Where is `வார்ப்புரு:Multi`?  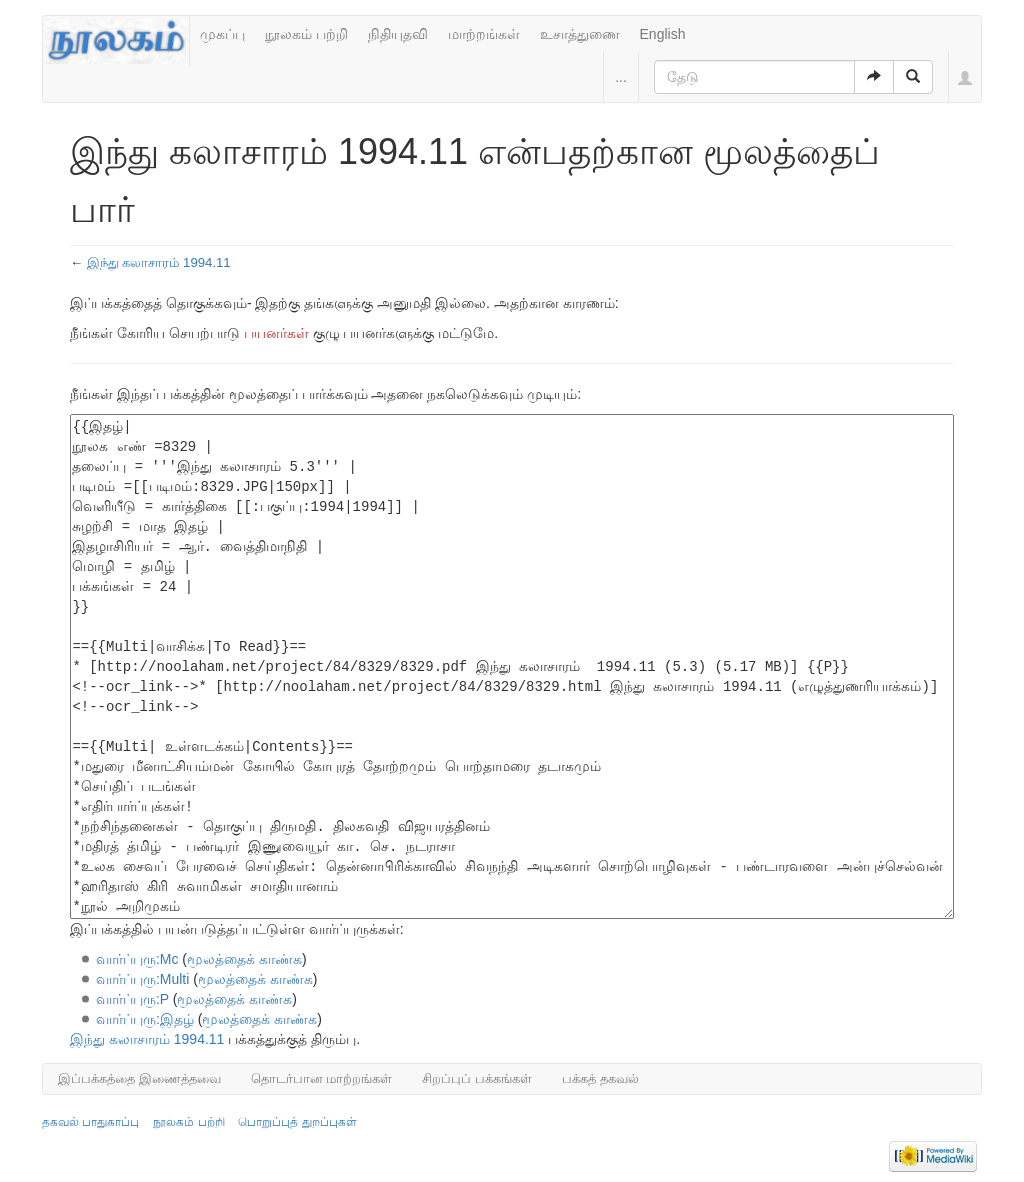 வார்ப்புரு:Multi is located at coordinates (142, 979).